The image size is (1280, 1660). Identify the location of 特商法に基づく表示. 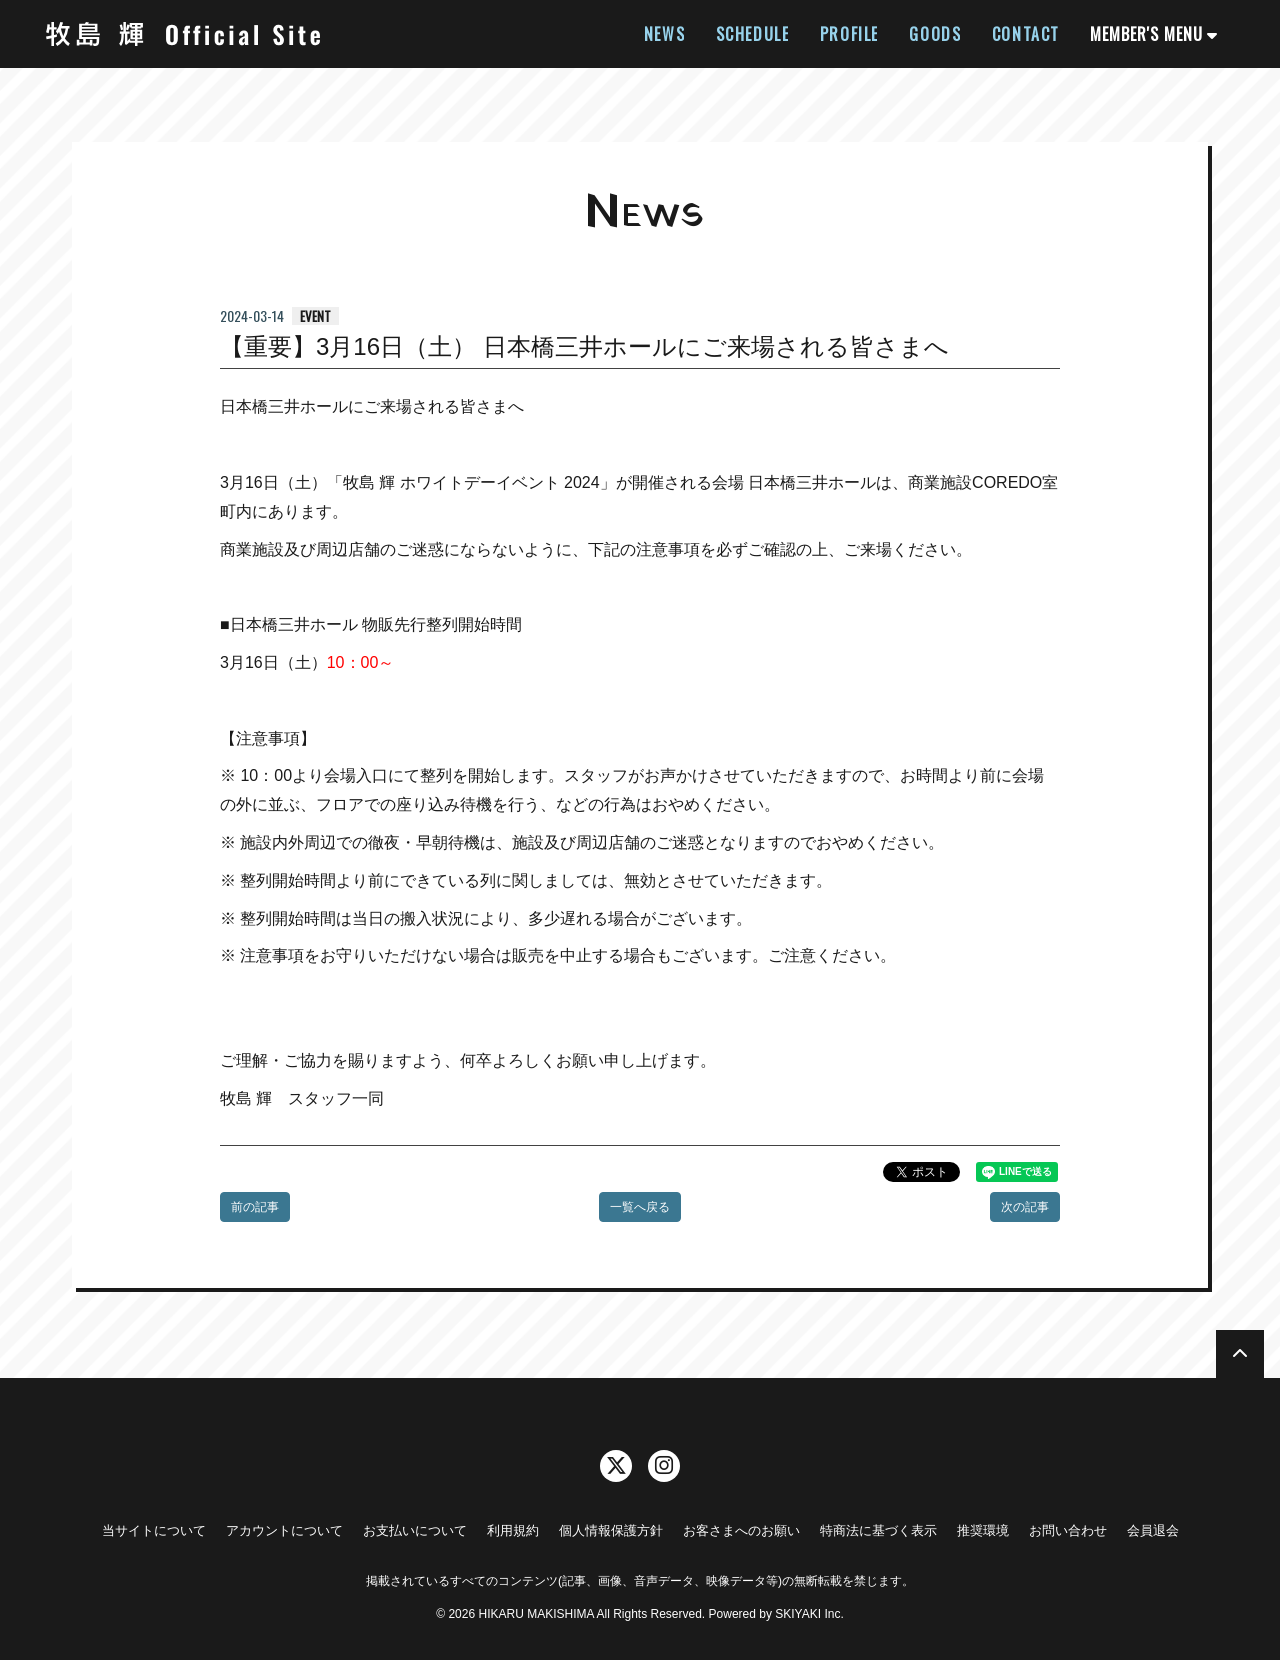
(878, 1530).